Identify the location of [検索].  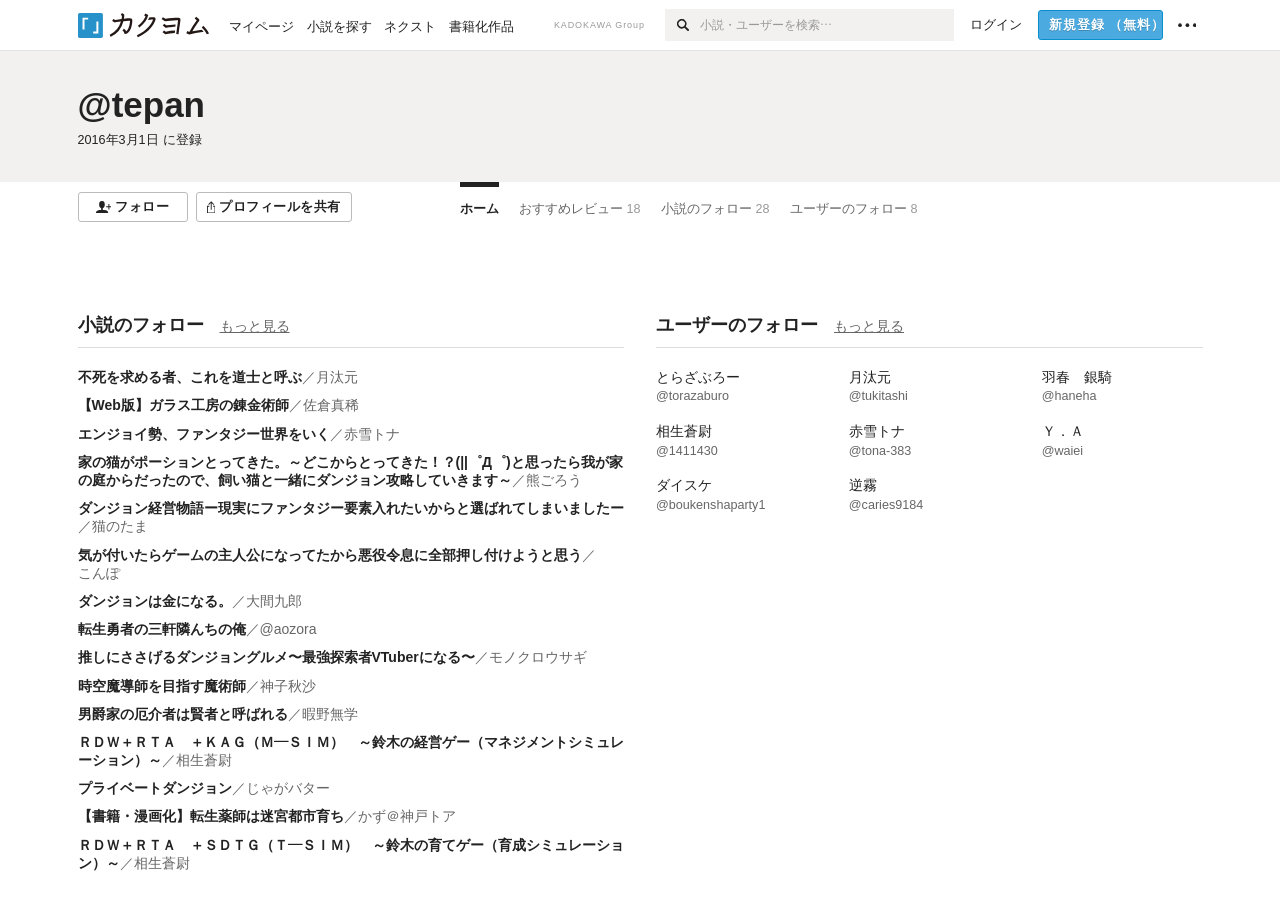
(682, 25).